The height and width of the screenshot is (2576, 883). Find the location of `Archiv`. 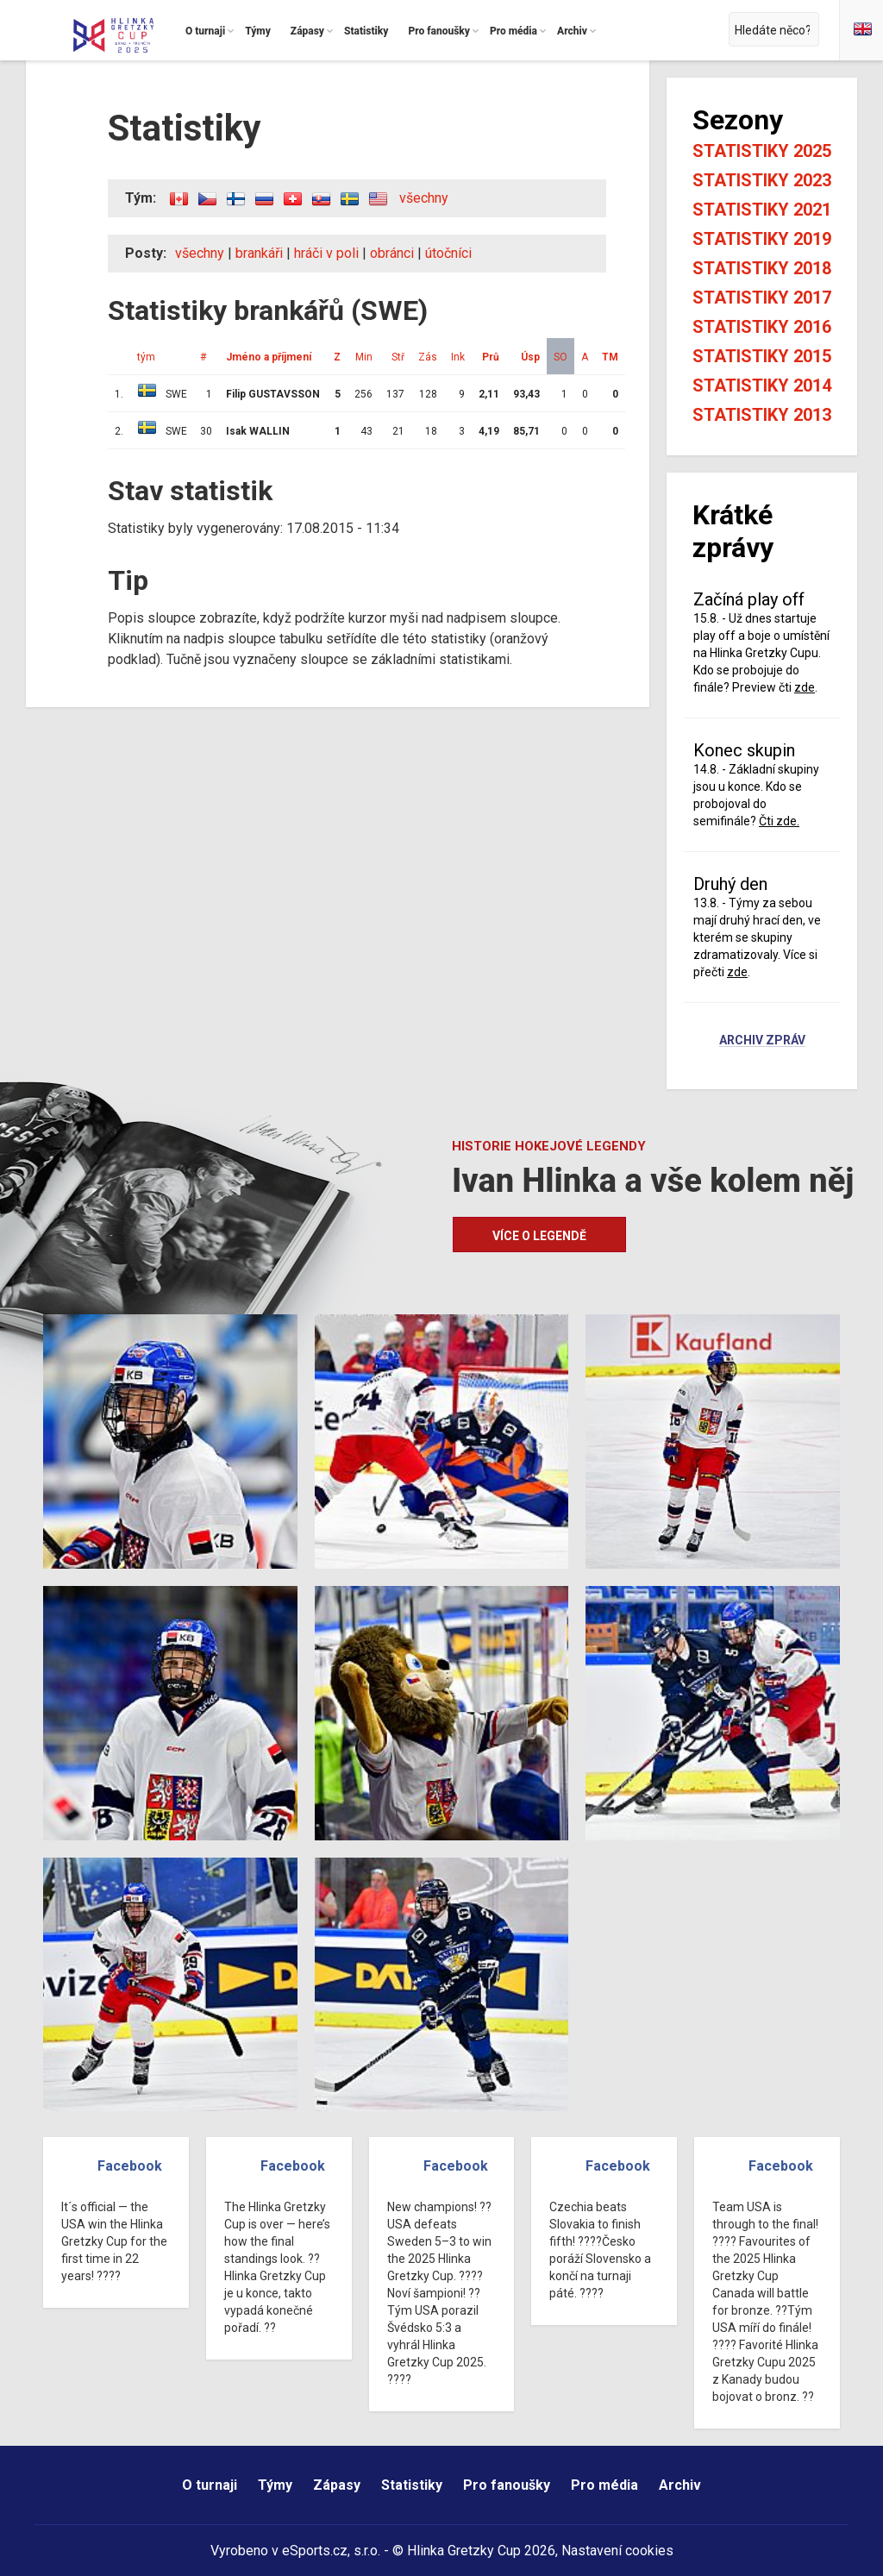

Archiv is located at coordinates (680, 2485).